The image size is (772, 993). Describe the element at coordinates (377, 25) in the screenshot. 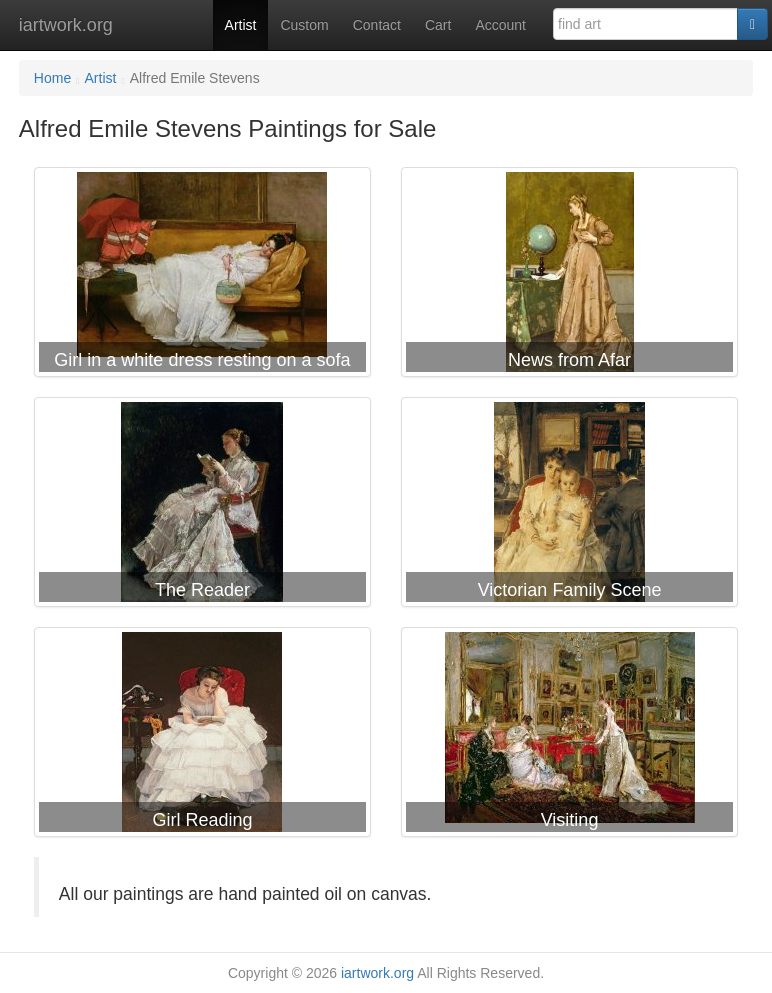

I see `Contact` at that location.